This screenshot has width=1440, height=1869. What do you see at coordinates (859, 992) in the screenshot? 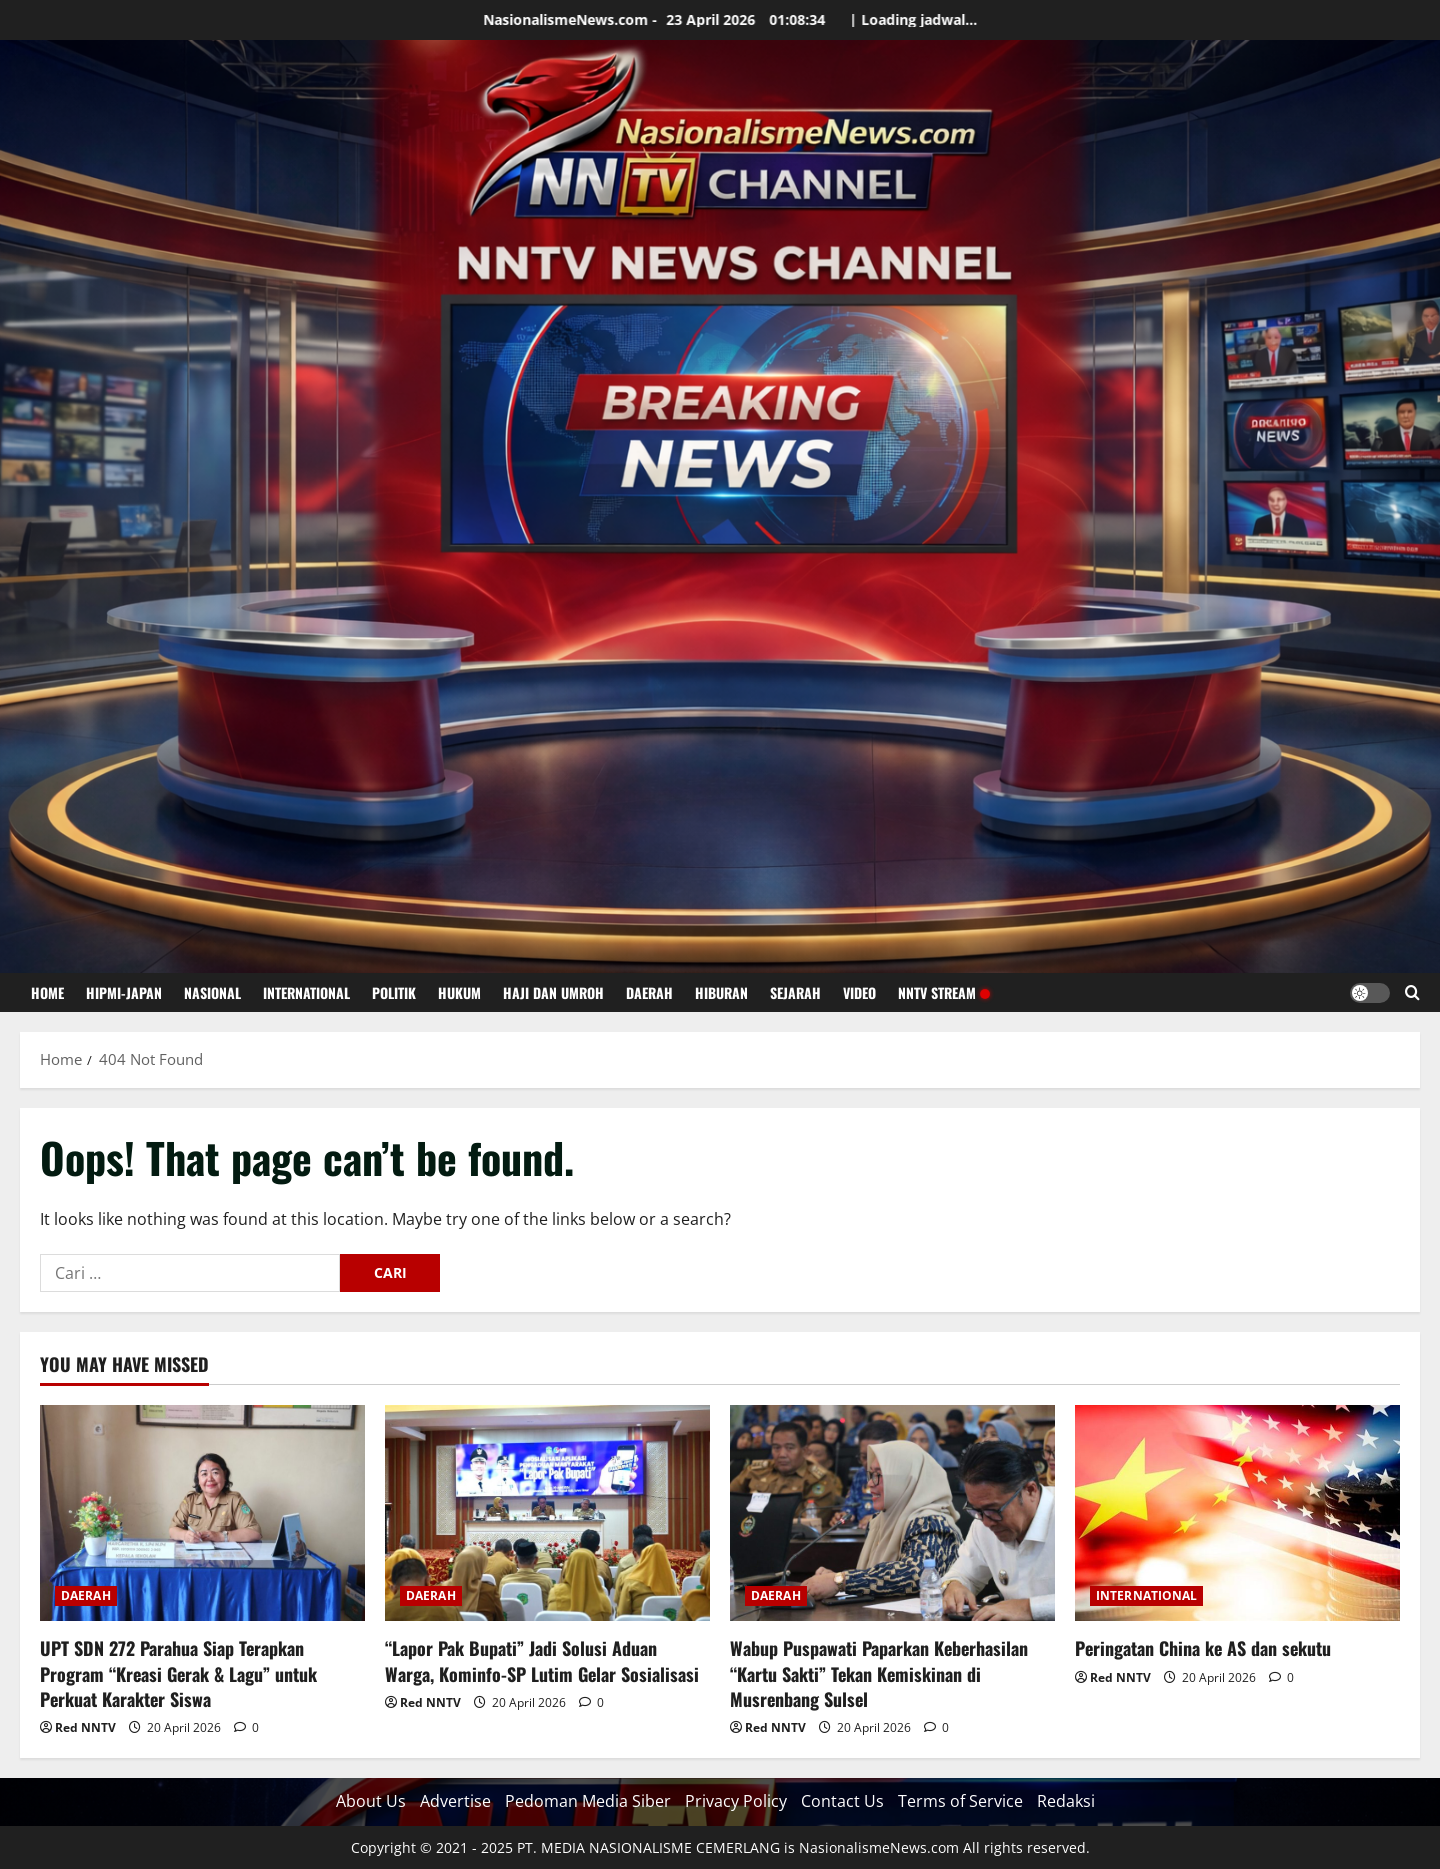
I see `VIDEO` at bounding box center [859, 992].